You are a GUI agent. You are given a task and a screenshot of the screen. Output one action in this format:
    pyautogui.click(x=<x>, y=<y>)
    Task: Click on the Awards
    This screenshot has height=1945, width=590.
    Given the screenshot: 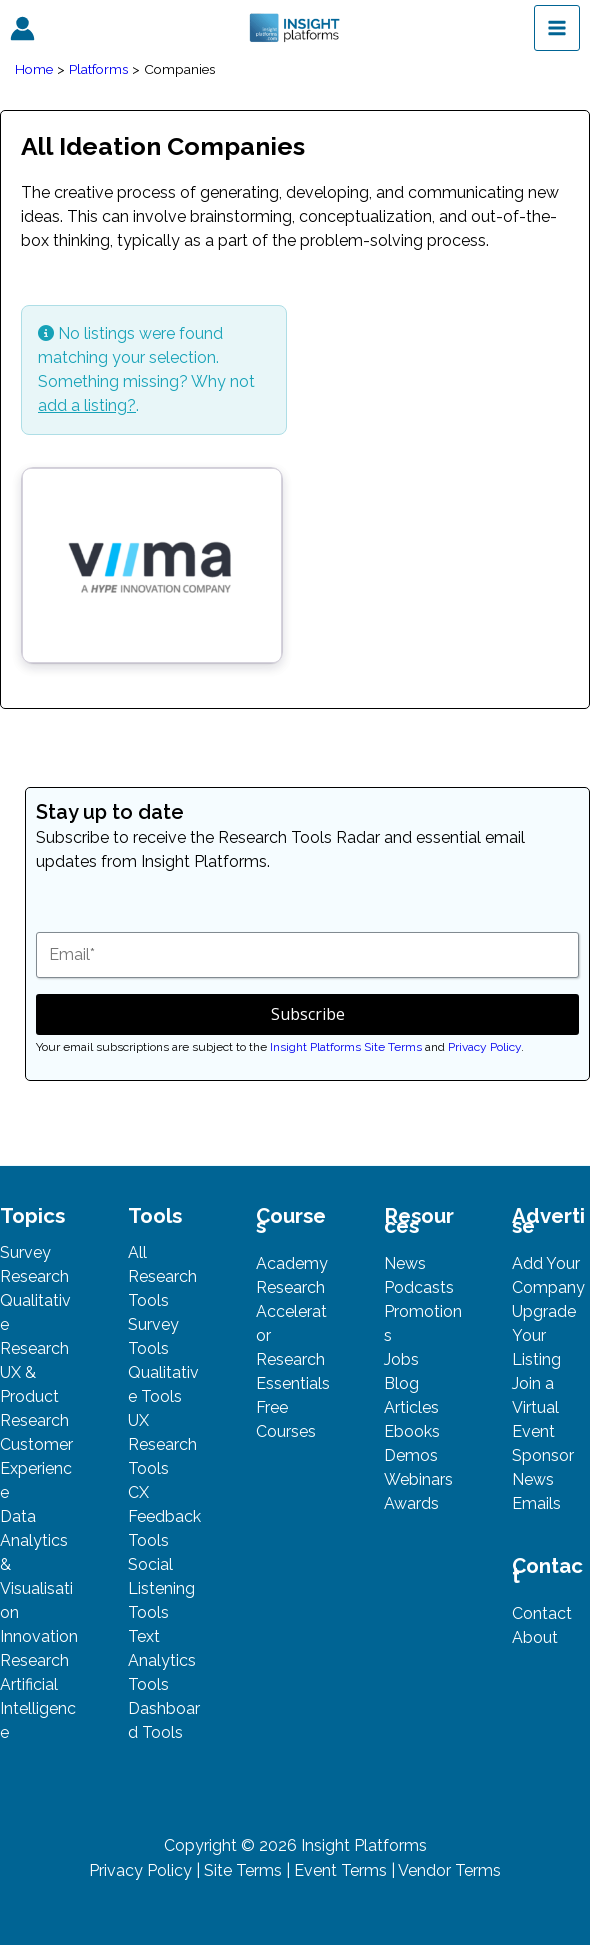 What is the action you would take?
    pyautogui.click(x=411, y=1503)
    